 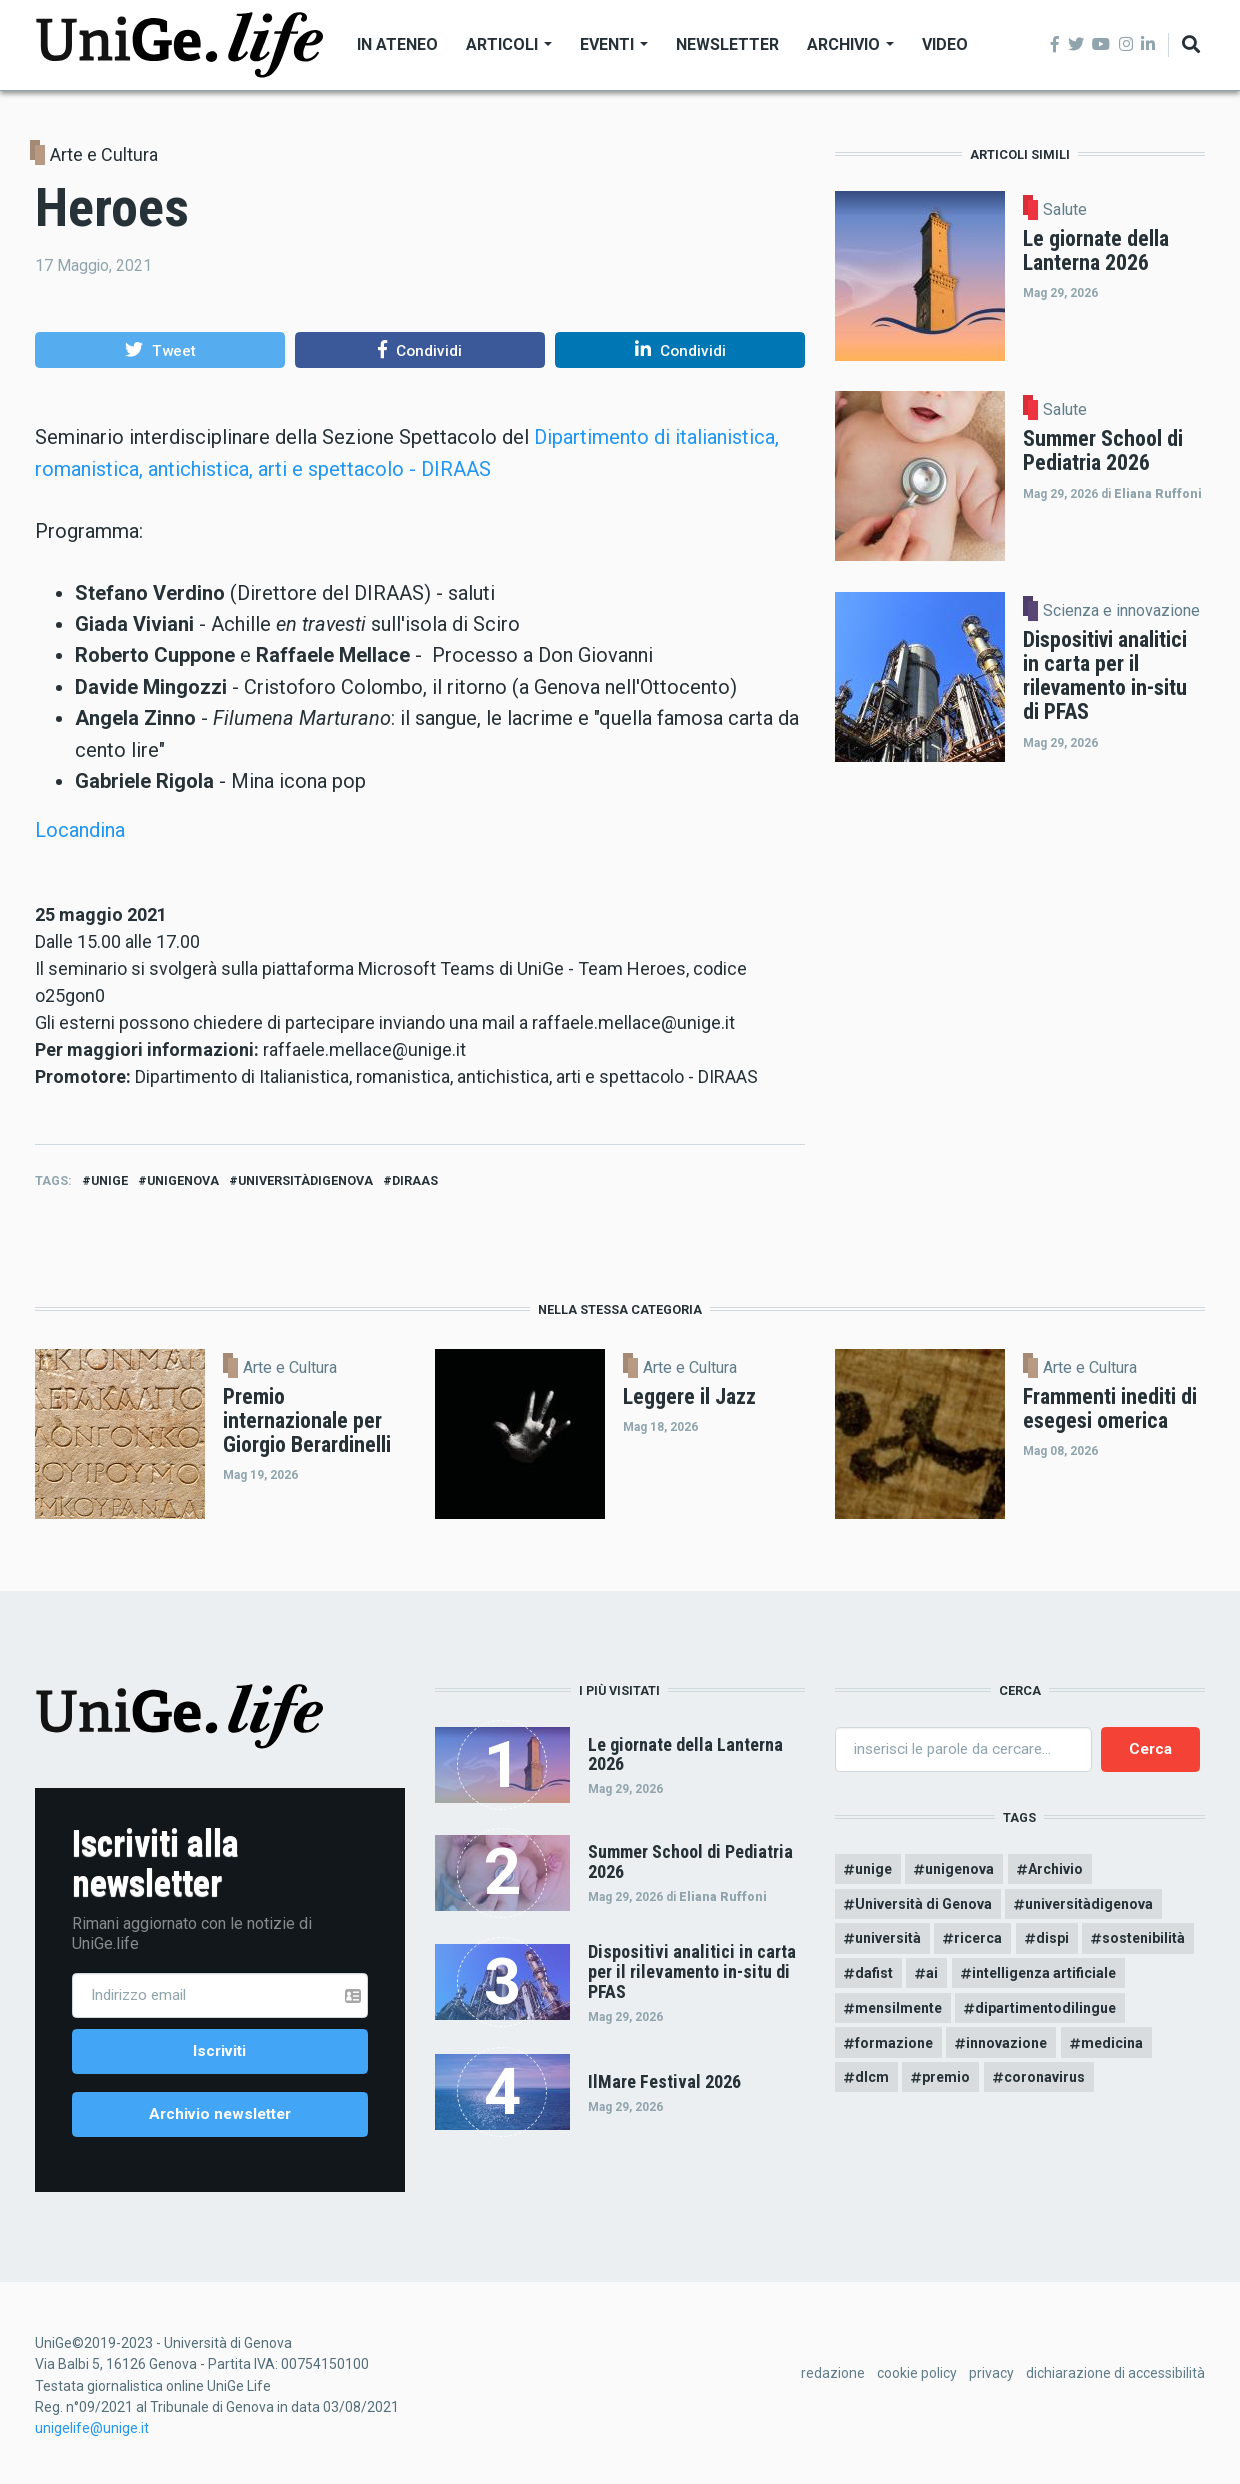 What do you see at coordinates (1121, 611) in the screenshot?
I see `Scienza e innovazione` at bounding box center [1121, 611].